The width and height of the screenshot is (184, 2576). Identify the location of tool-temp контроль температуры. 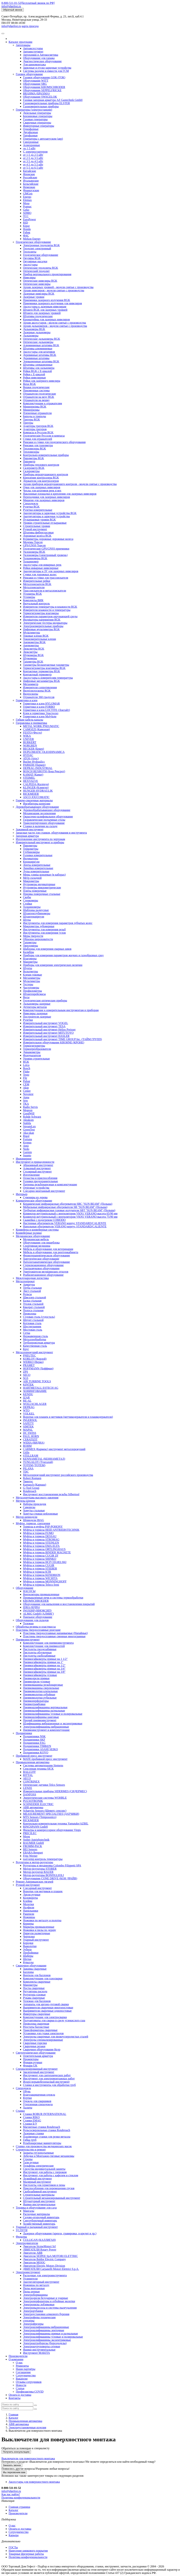
(43, 1859).